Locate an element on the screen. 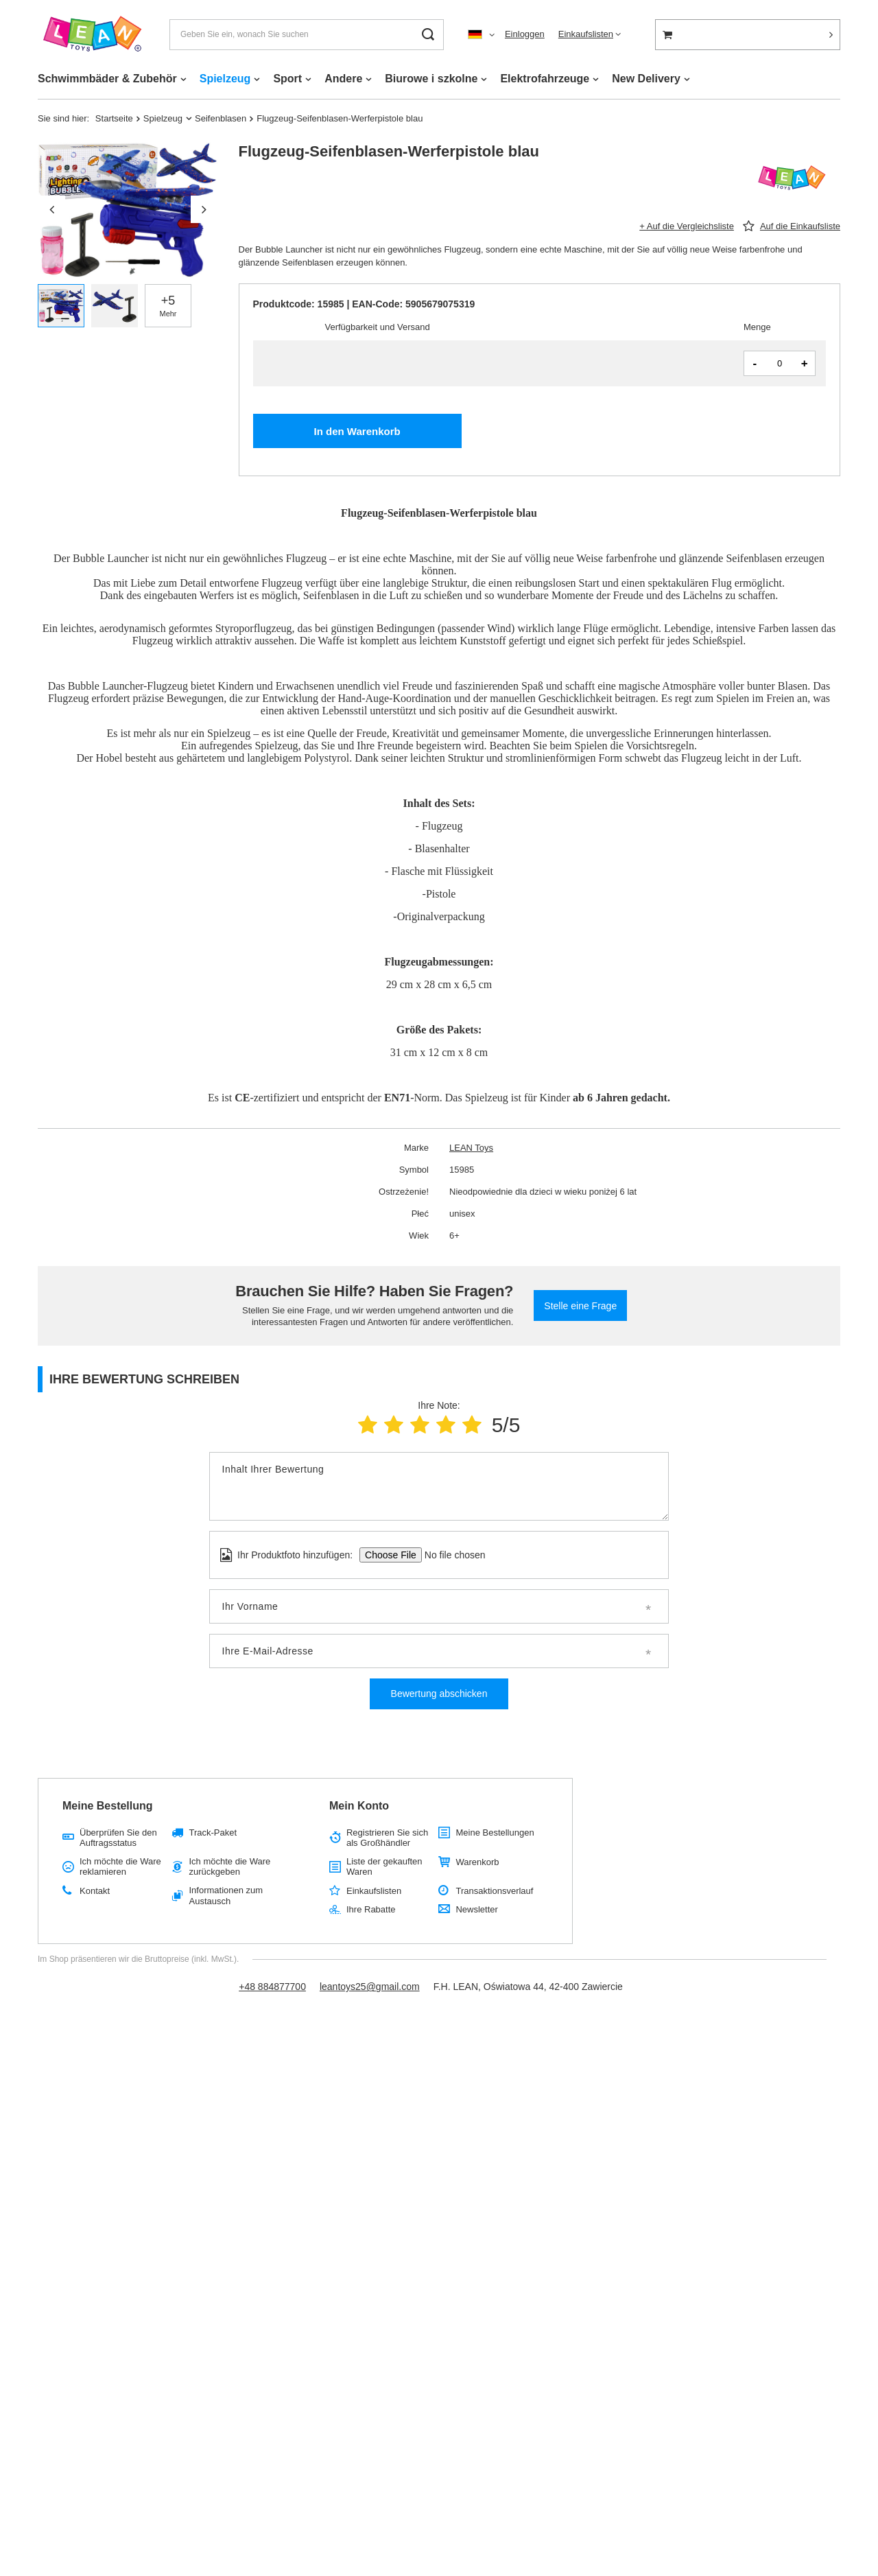 This screenshot has height=2576, width=878. Schwimmbäder & Zubehör is located at coordinates (107, 78).